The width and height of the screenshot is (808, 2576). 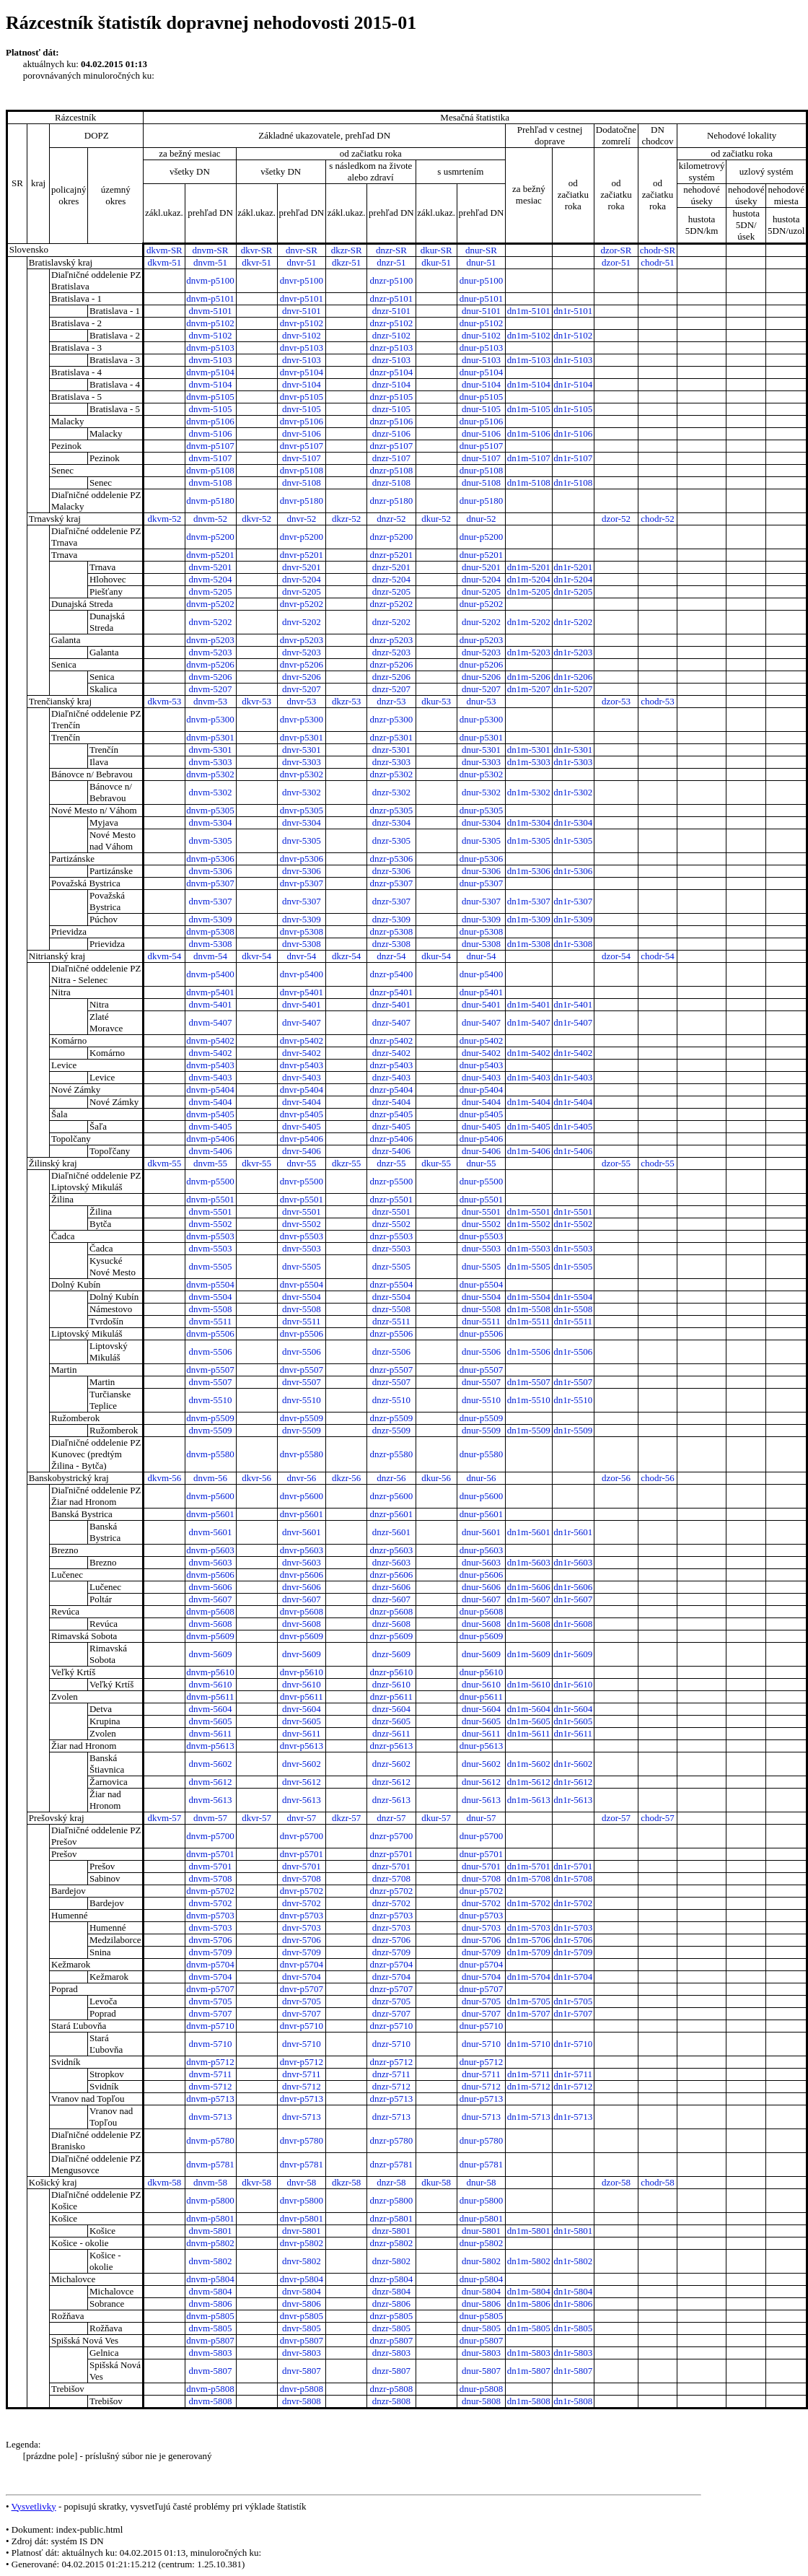 What do you see at coordinates (301, 518) in the screenshot?
I see `dnvr-52` at bounding box center [301, 518].